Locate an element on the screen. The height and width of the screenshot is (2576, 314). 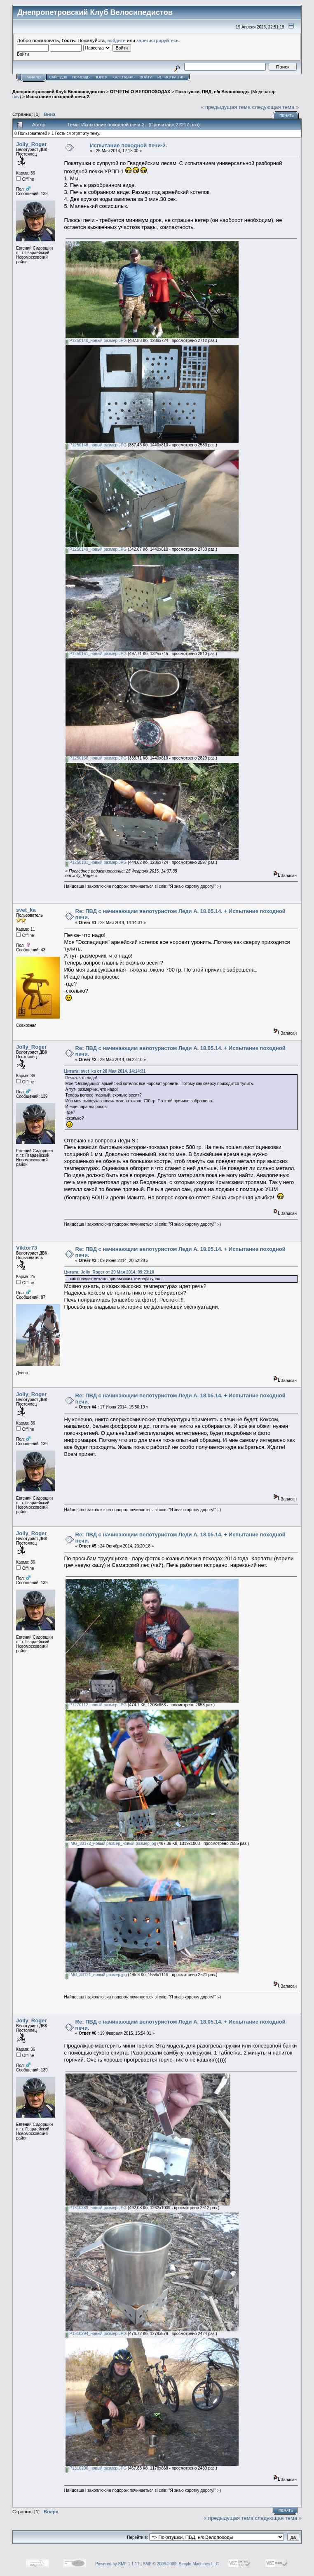
САЙТ ДВК is located at coordinates (58, 77).